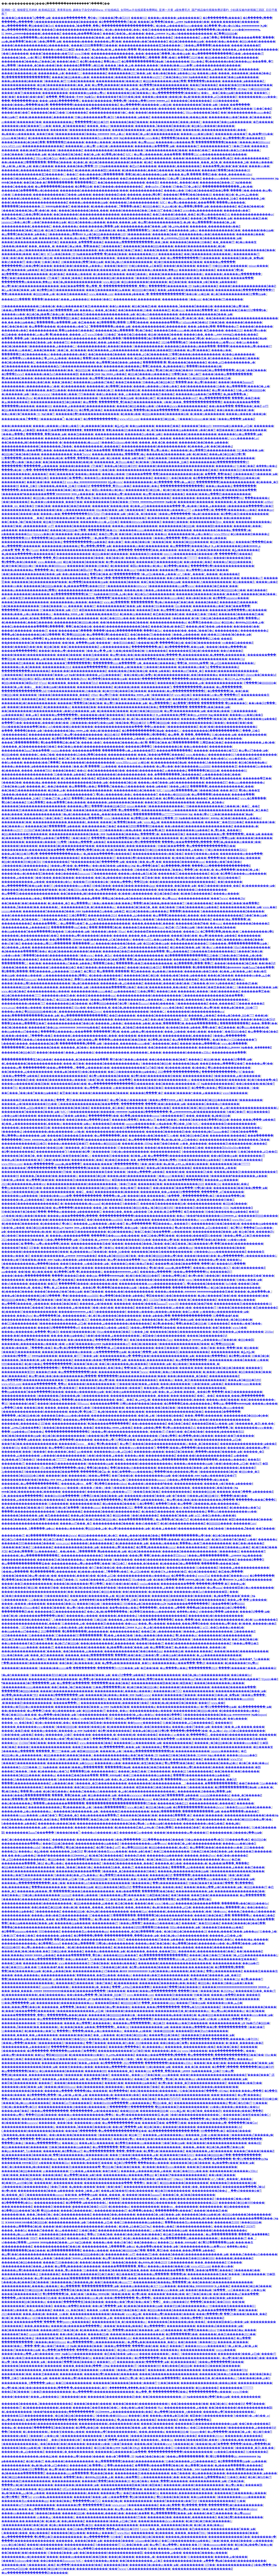 The width and height of the screenshot is (280, 2576). I want to click on ������Ůav����, so click(255, 766).